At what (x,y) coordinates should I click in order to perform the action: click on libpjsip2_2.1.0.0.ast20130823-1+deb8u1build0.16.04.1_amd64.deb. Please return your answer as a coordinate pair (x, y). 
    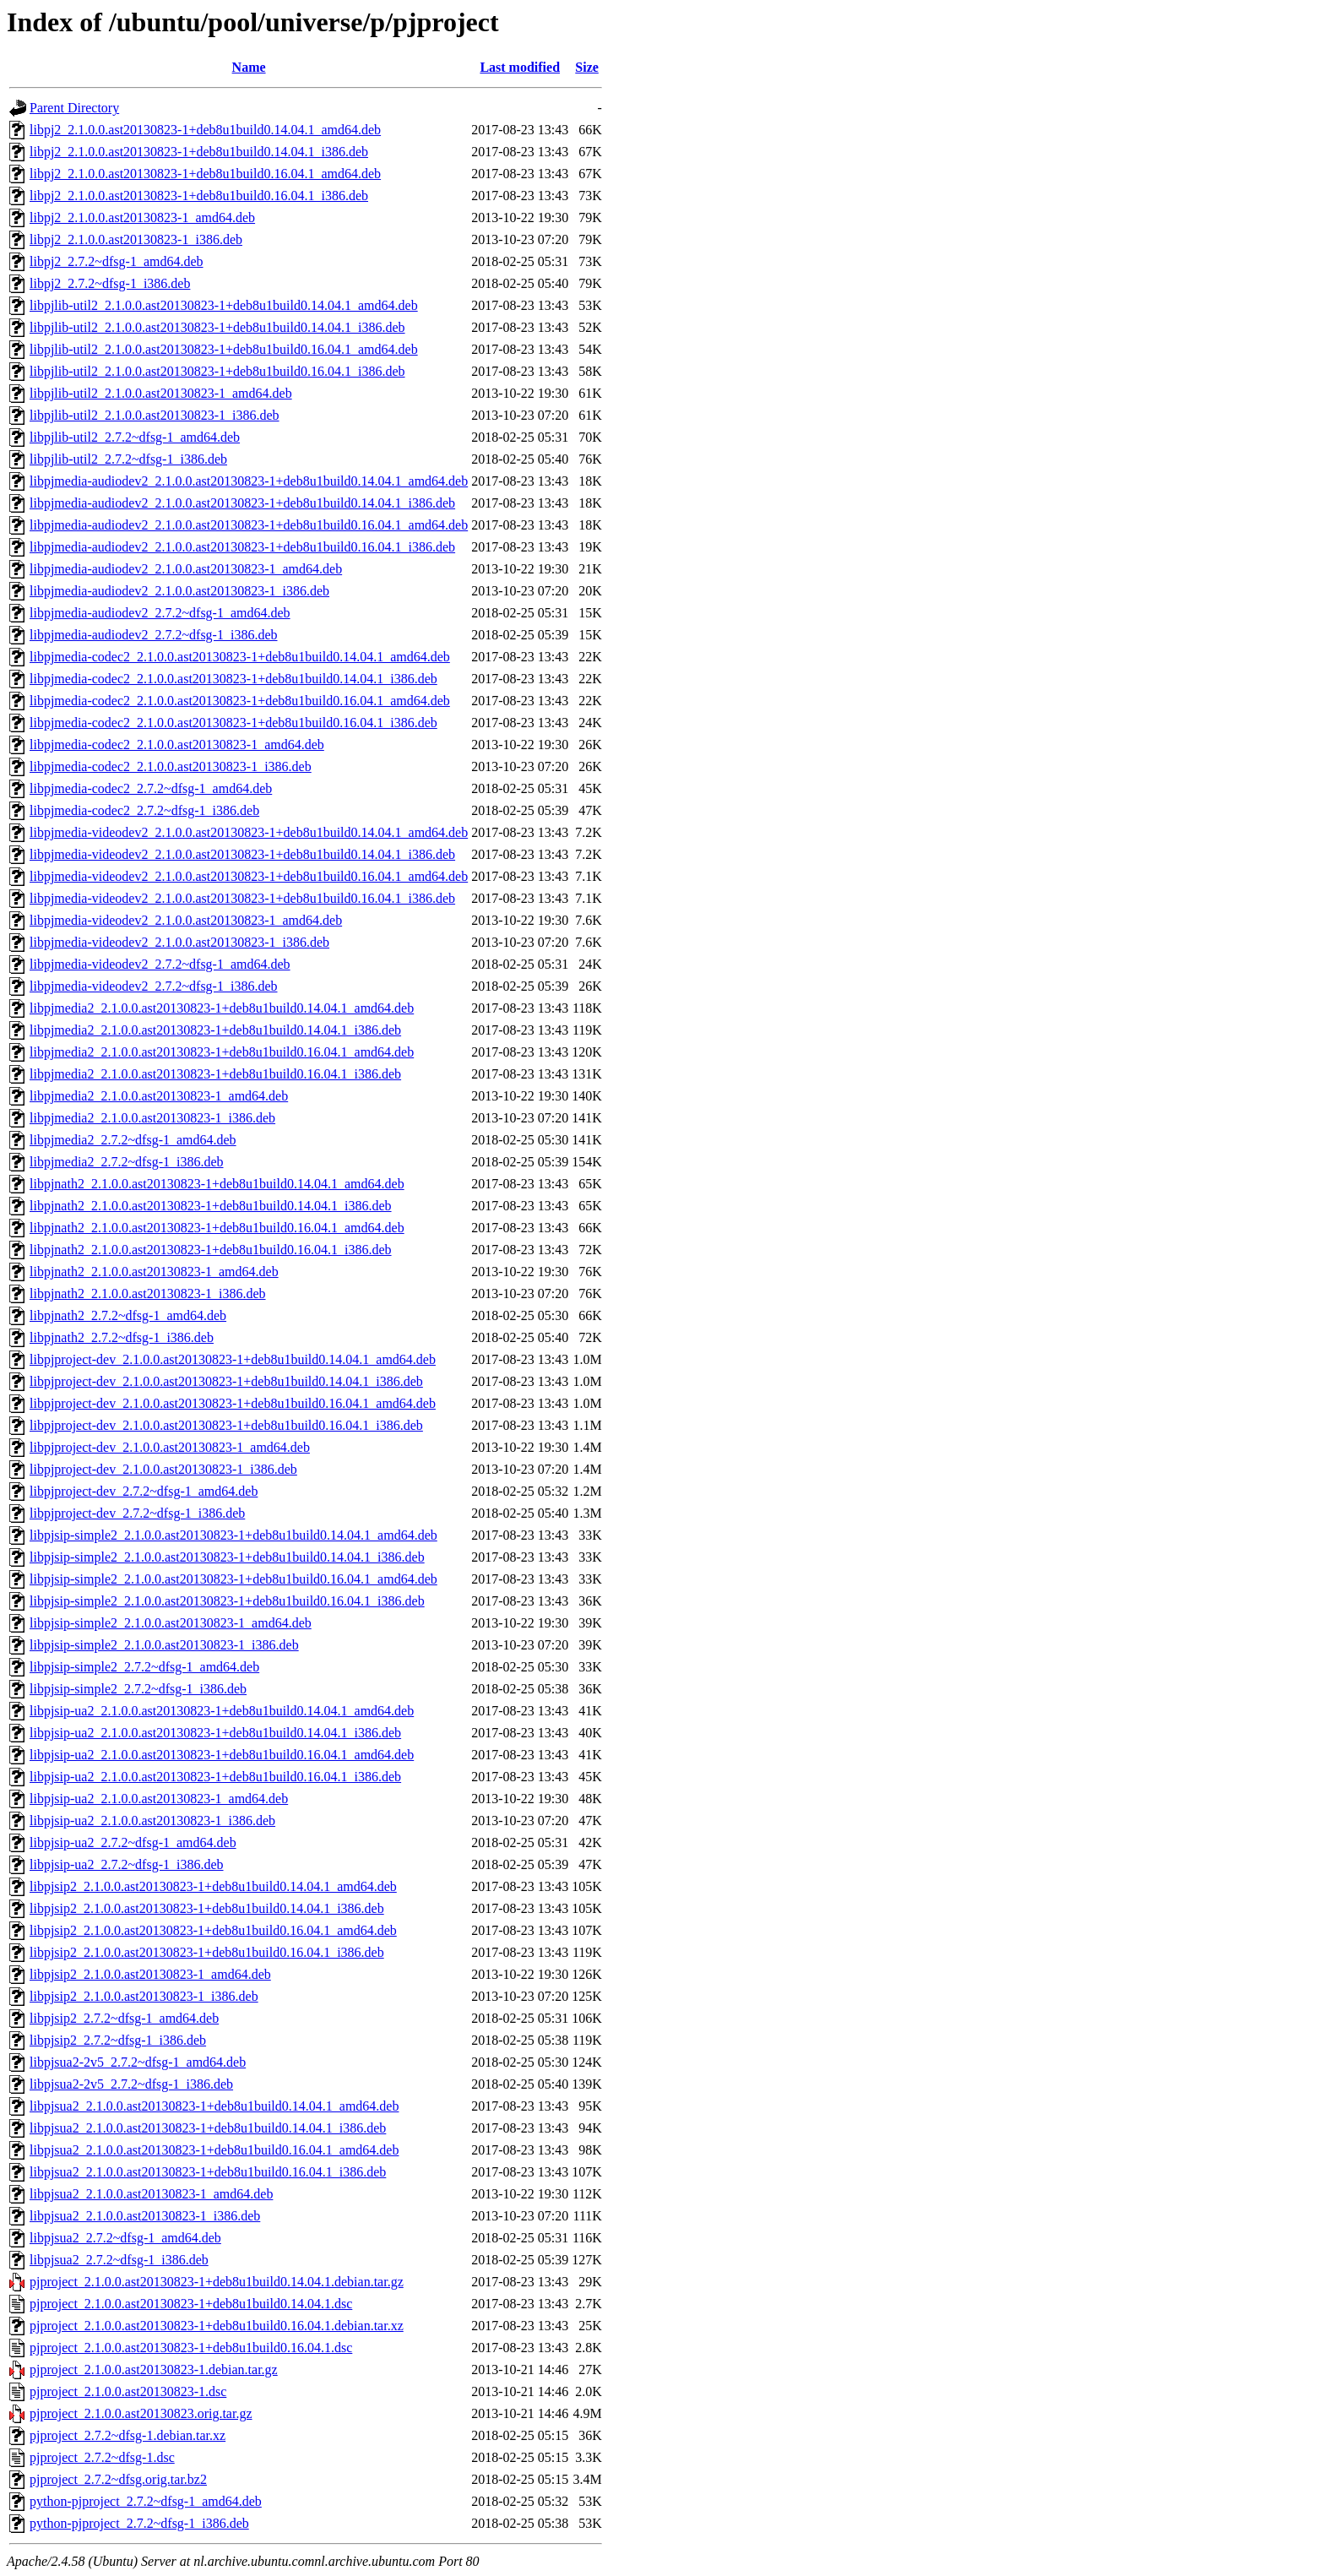
    Looking at the image, I should click on (213, 1930).